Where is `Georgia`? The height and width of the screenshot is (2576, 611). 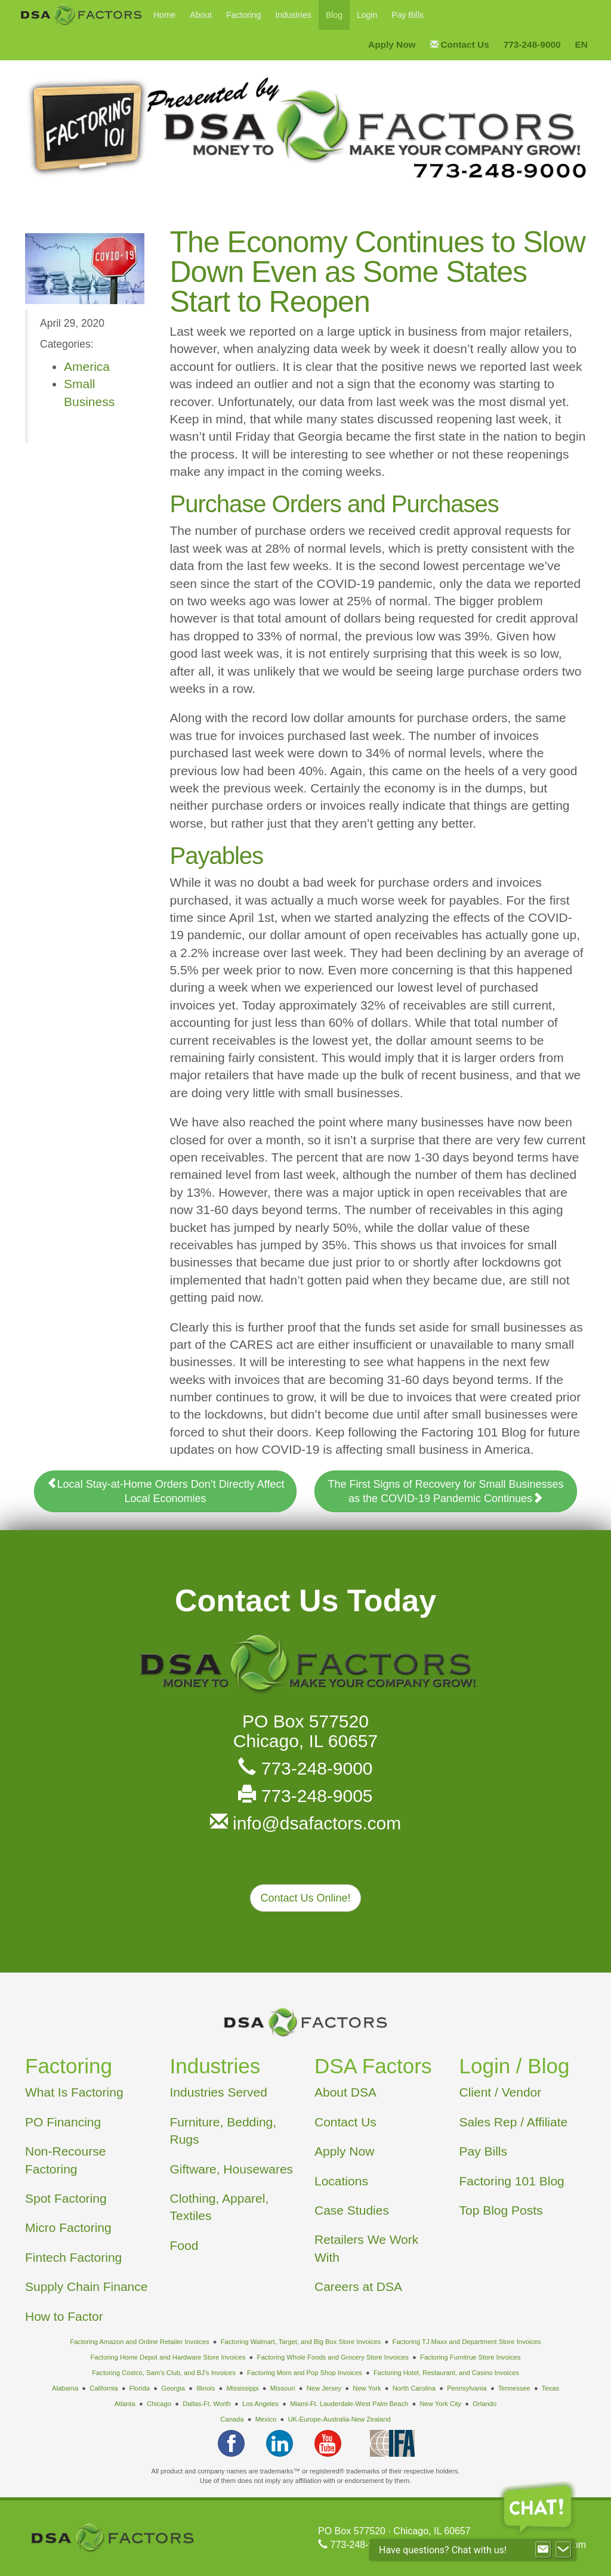 Georgia is located at coordinates (173, 2388).